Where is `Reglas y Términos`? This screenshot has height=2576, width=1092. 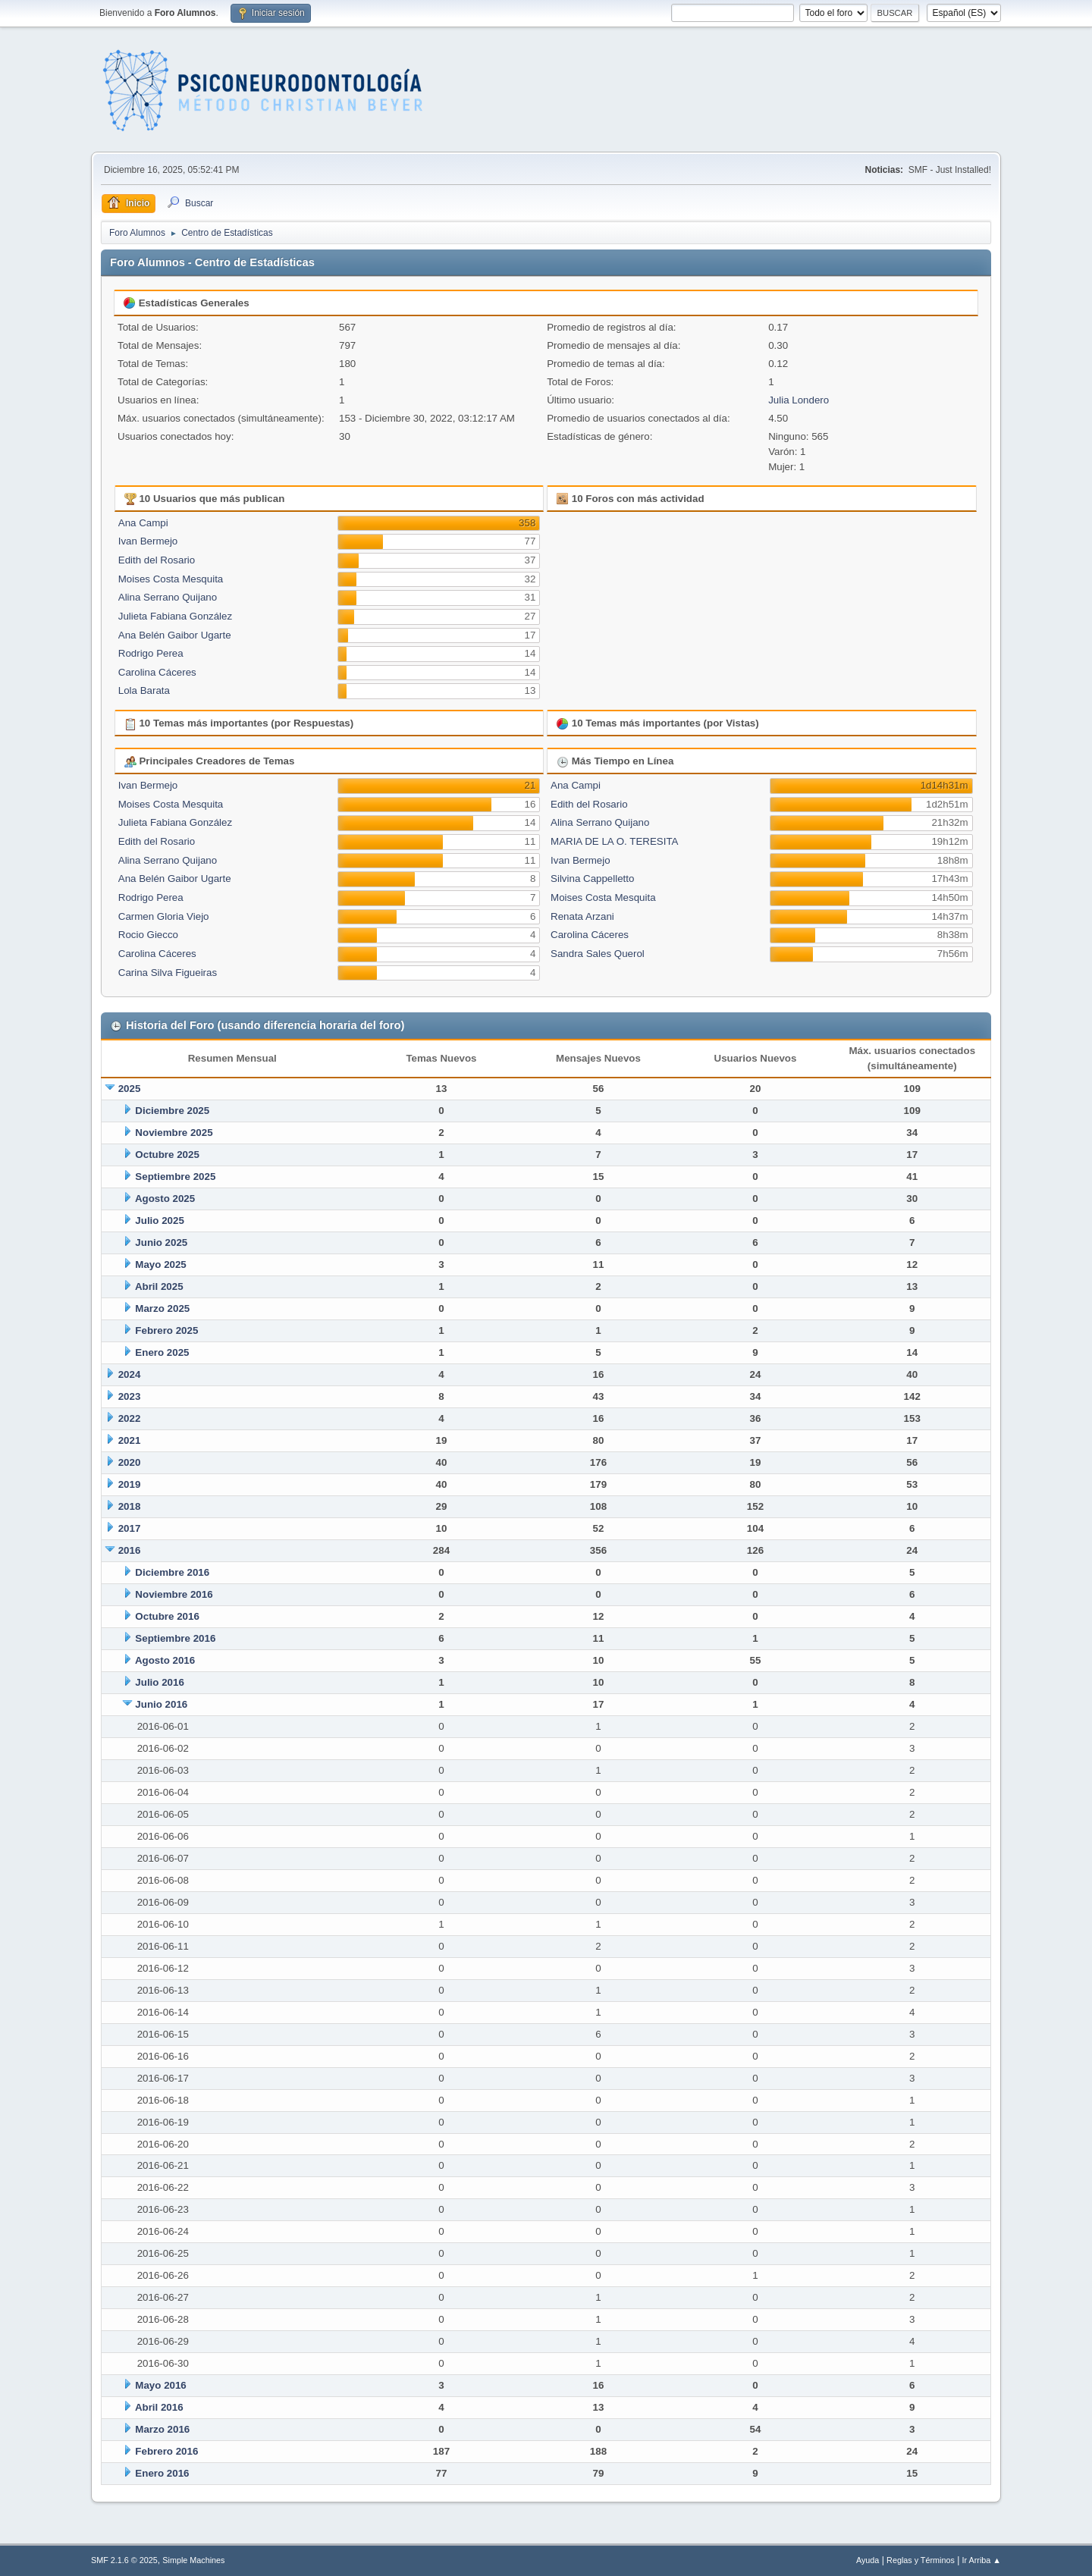
Reglas y Términos is located at coordinates (920, 2560).